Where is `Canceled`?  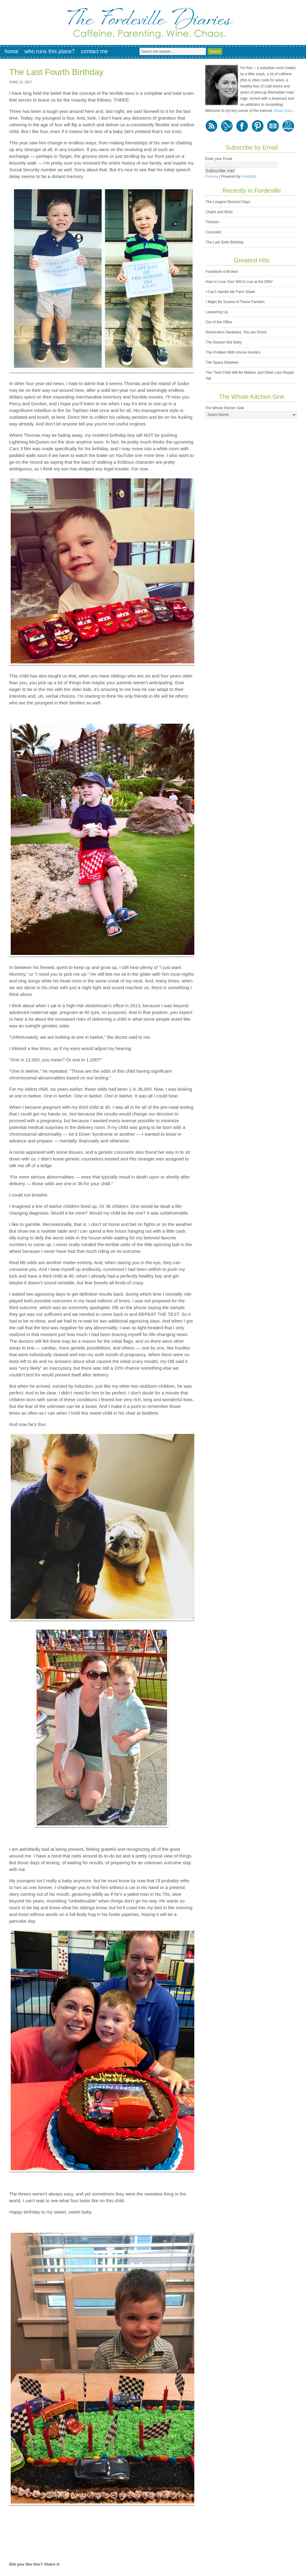 Canceled is located at coordinates (213, 232).